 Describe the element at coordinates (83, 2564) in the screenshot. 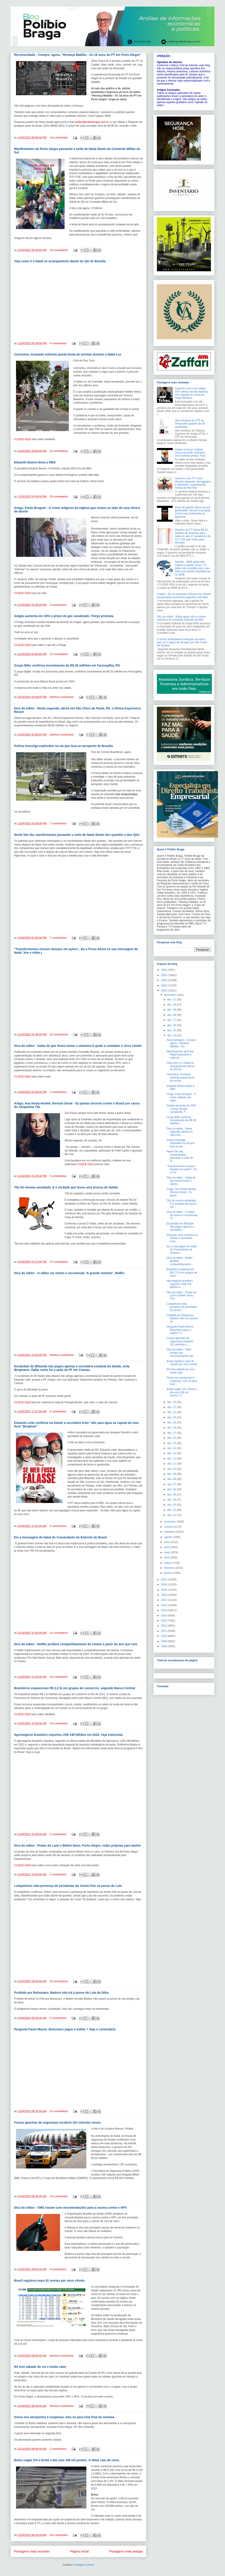

I see `Postagens (Atom)` at that location.